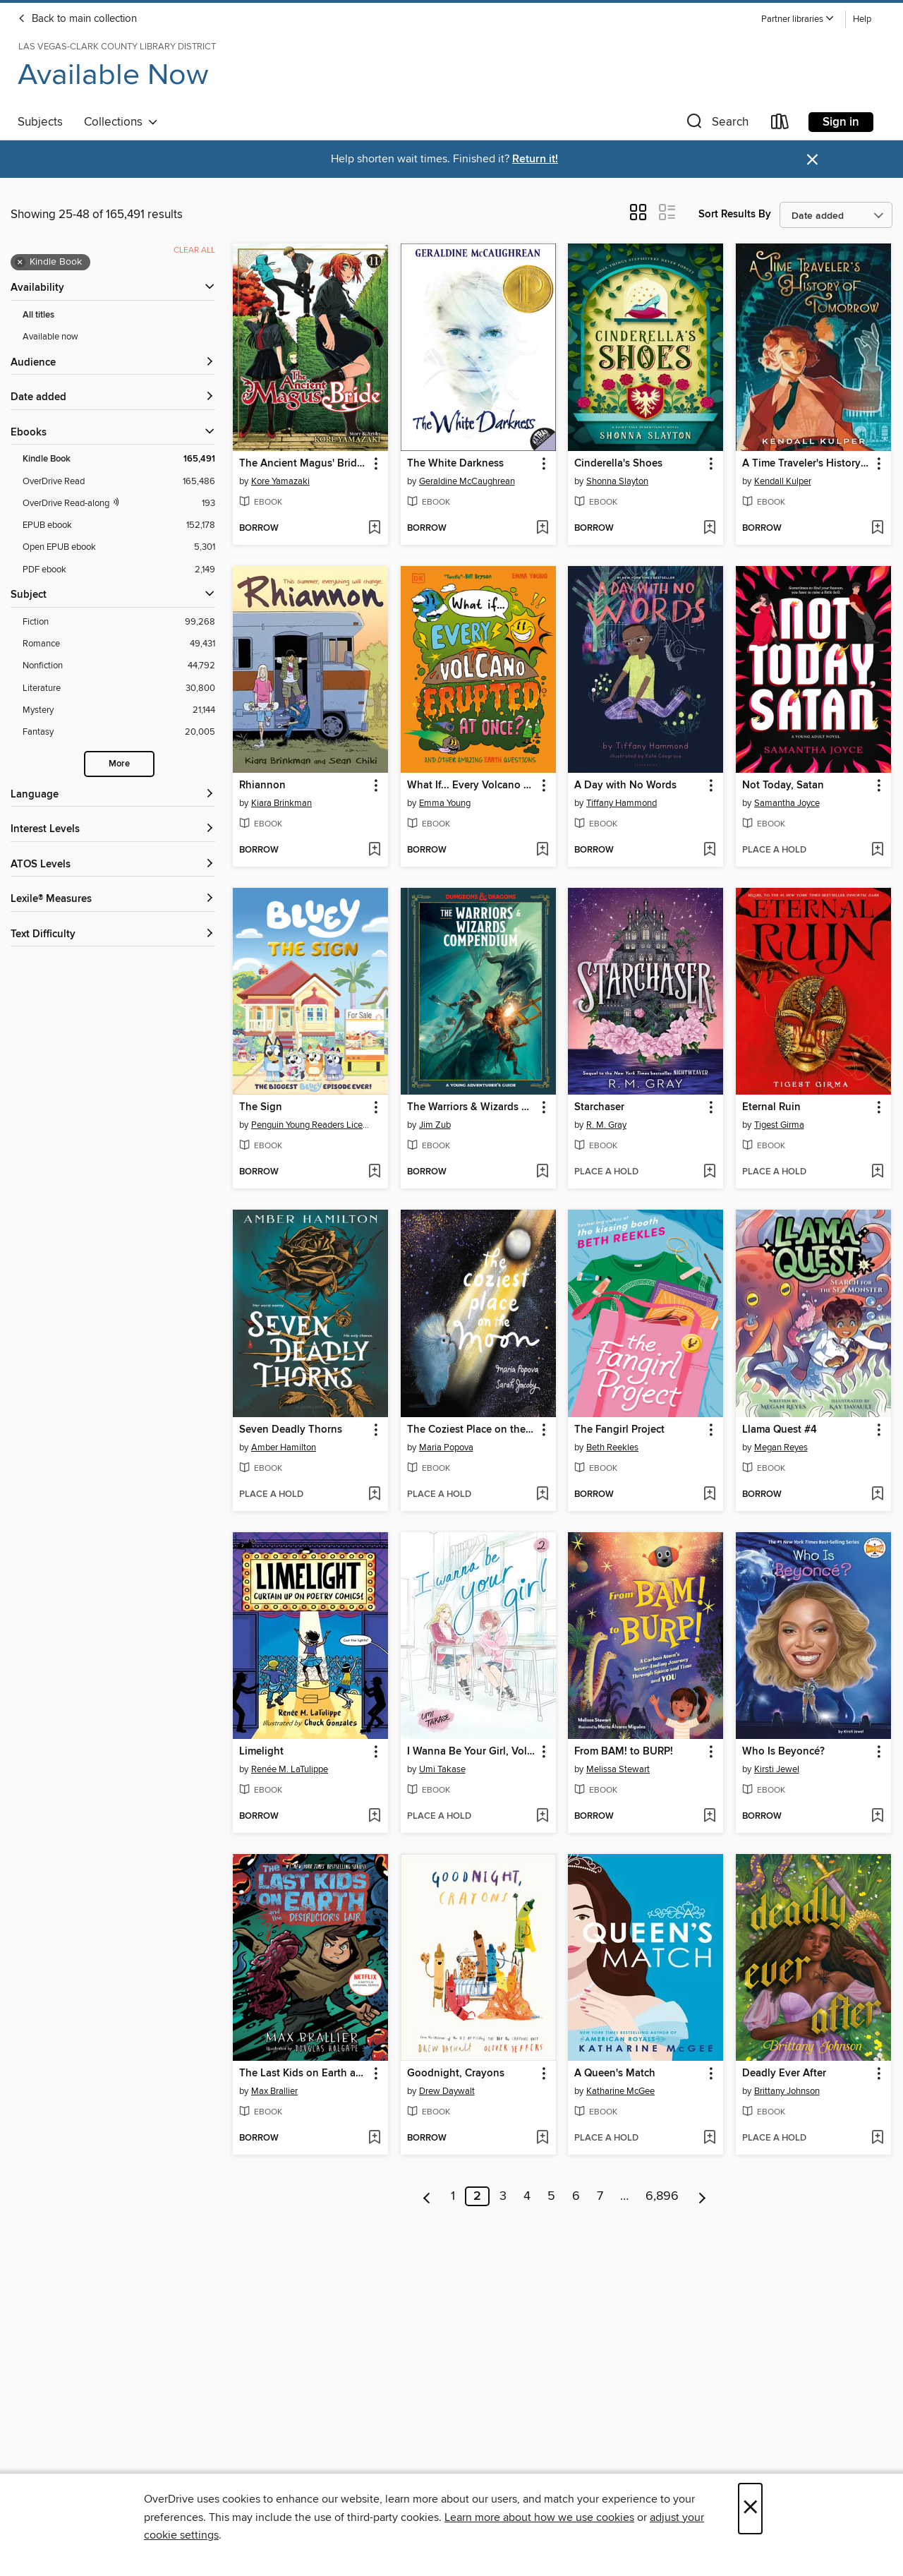  What do you see at coordinates (606, 1125) in the screenshot?
I see `R. M. Gray [Search by author, R. M. Gray]` at bounding box center [606, 1125].